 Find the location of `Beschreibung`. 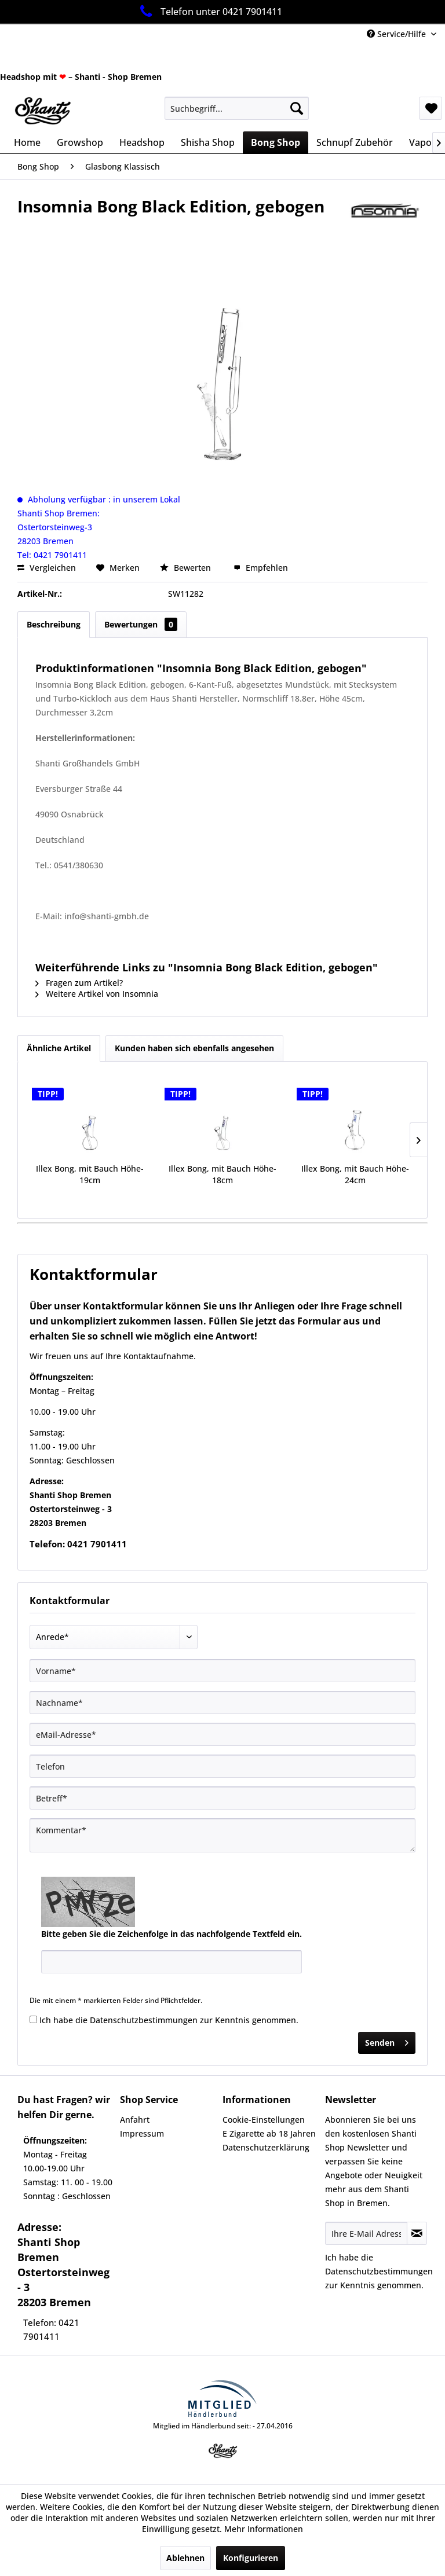

Beschreibung is located at coordinates (54, 624).